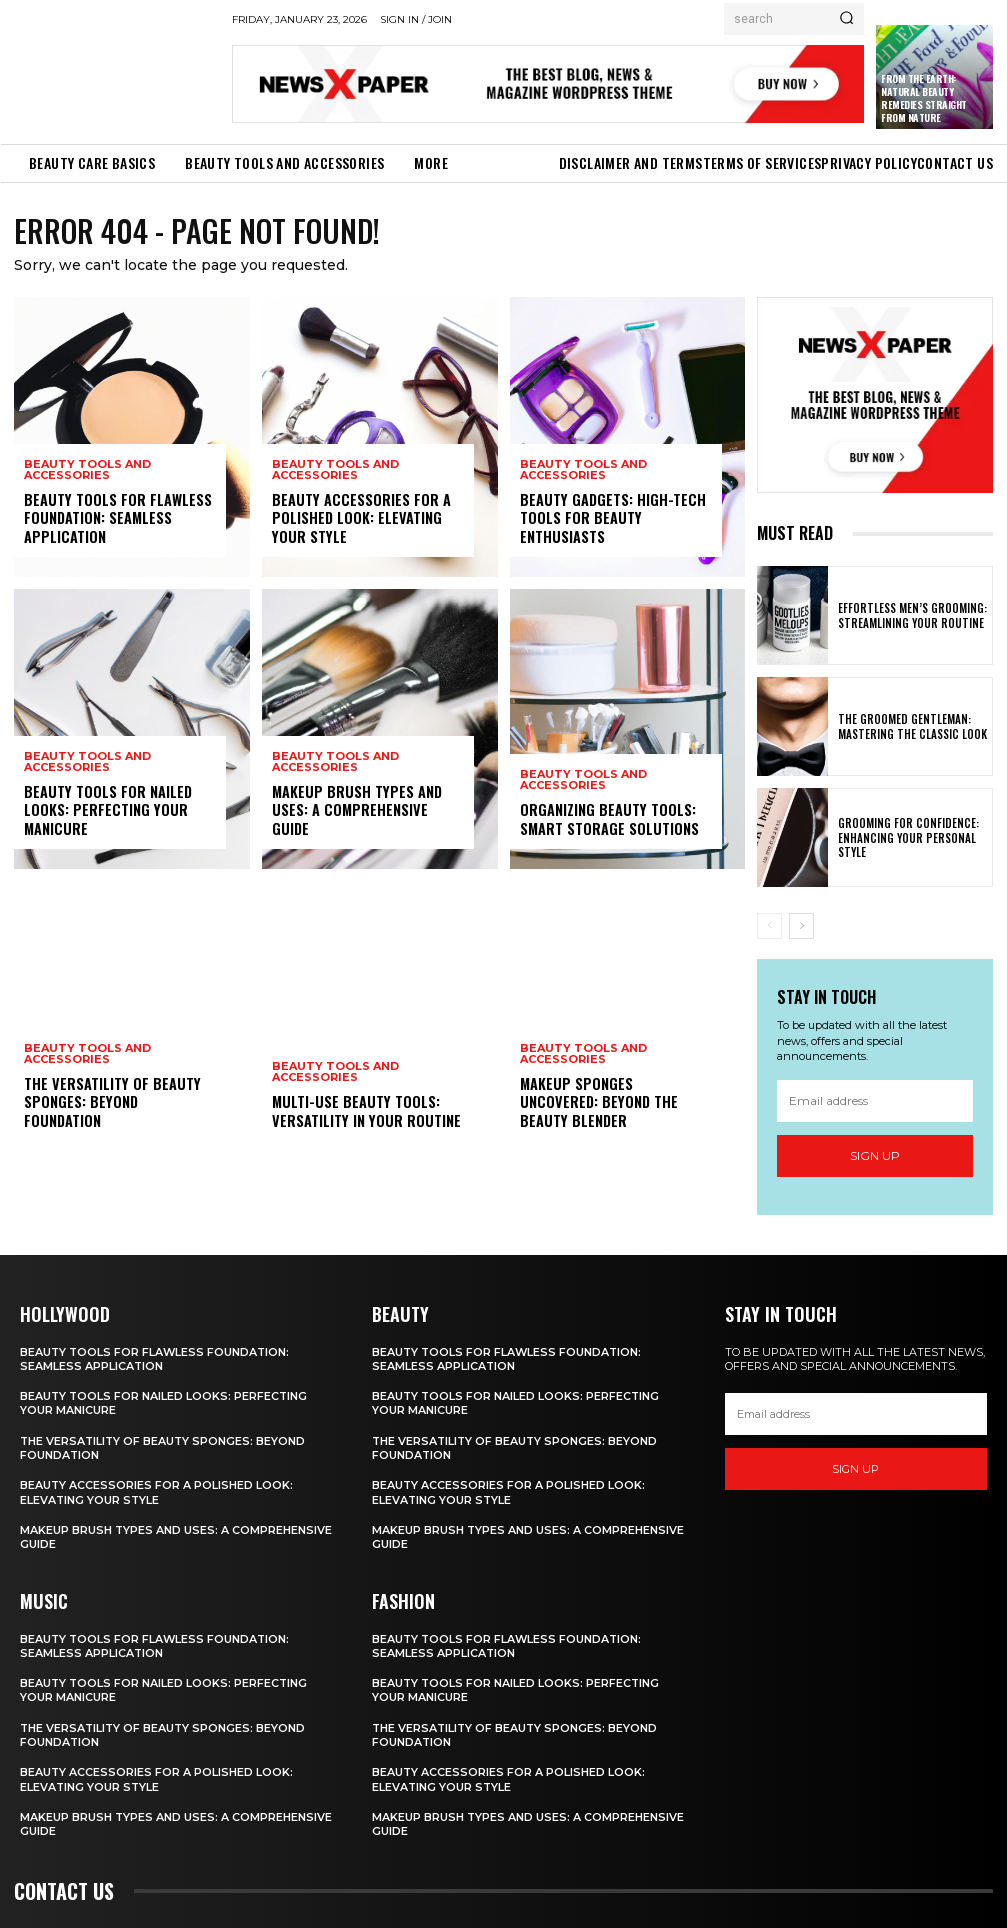 The width and height of the screenshot is (1007, 1928). What do you see at coordinates (801, 926) in the screenshot?
I see `[next-page]` at bounding box center [801, 926].